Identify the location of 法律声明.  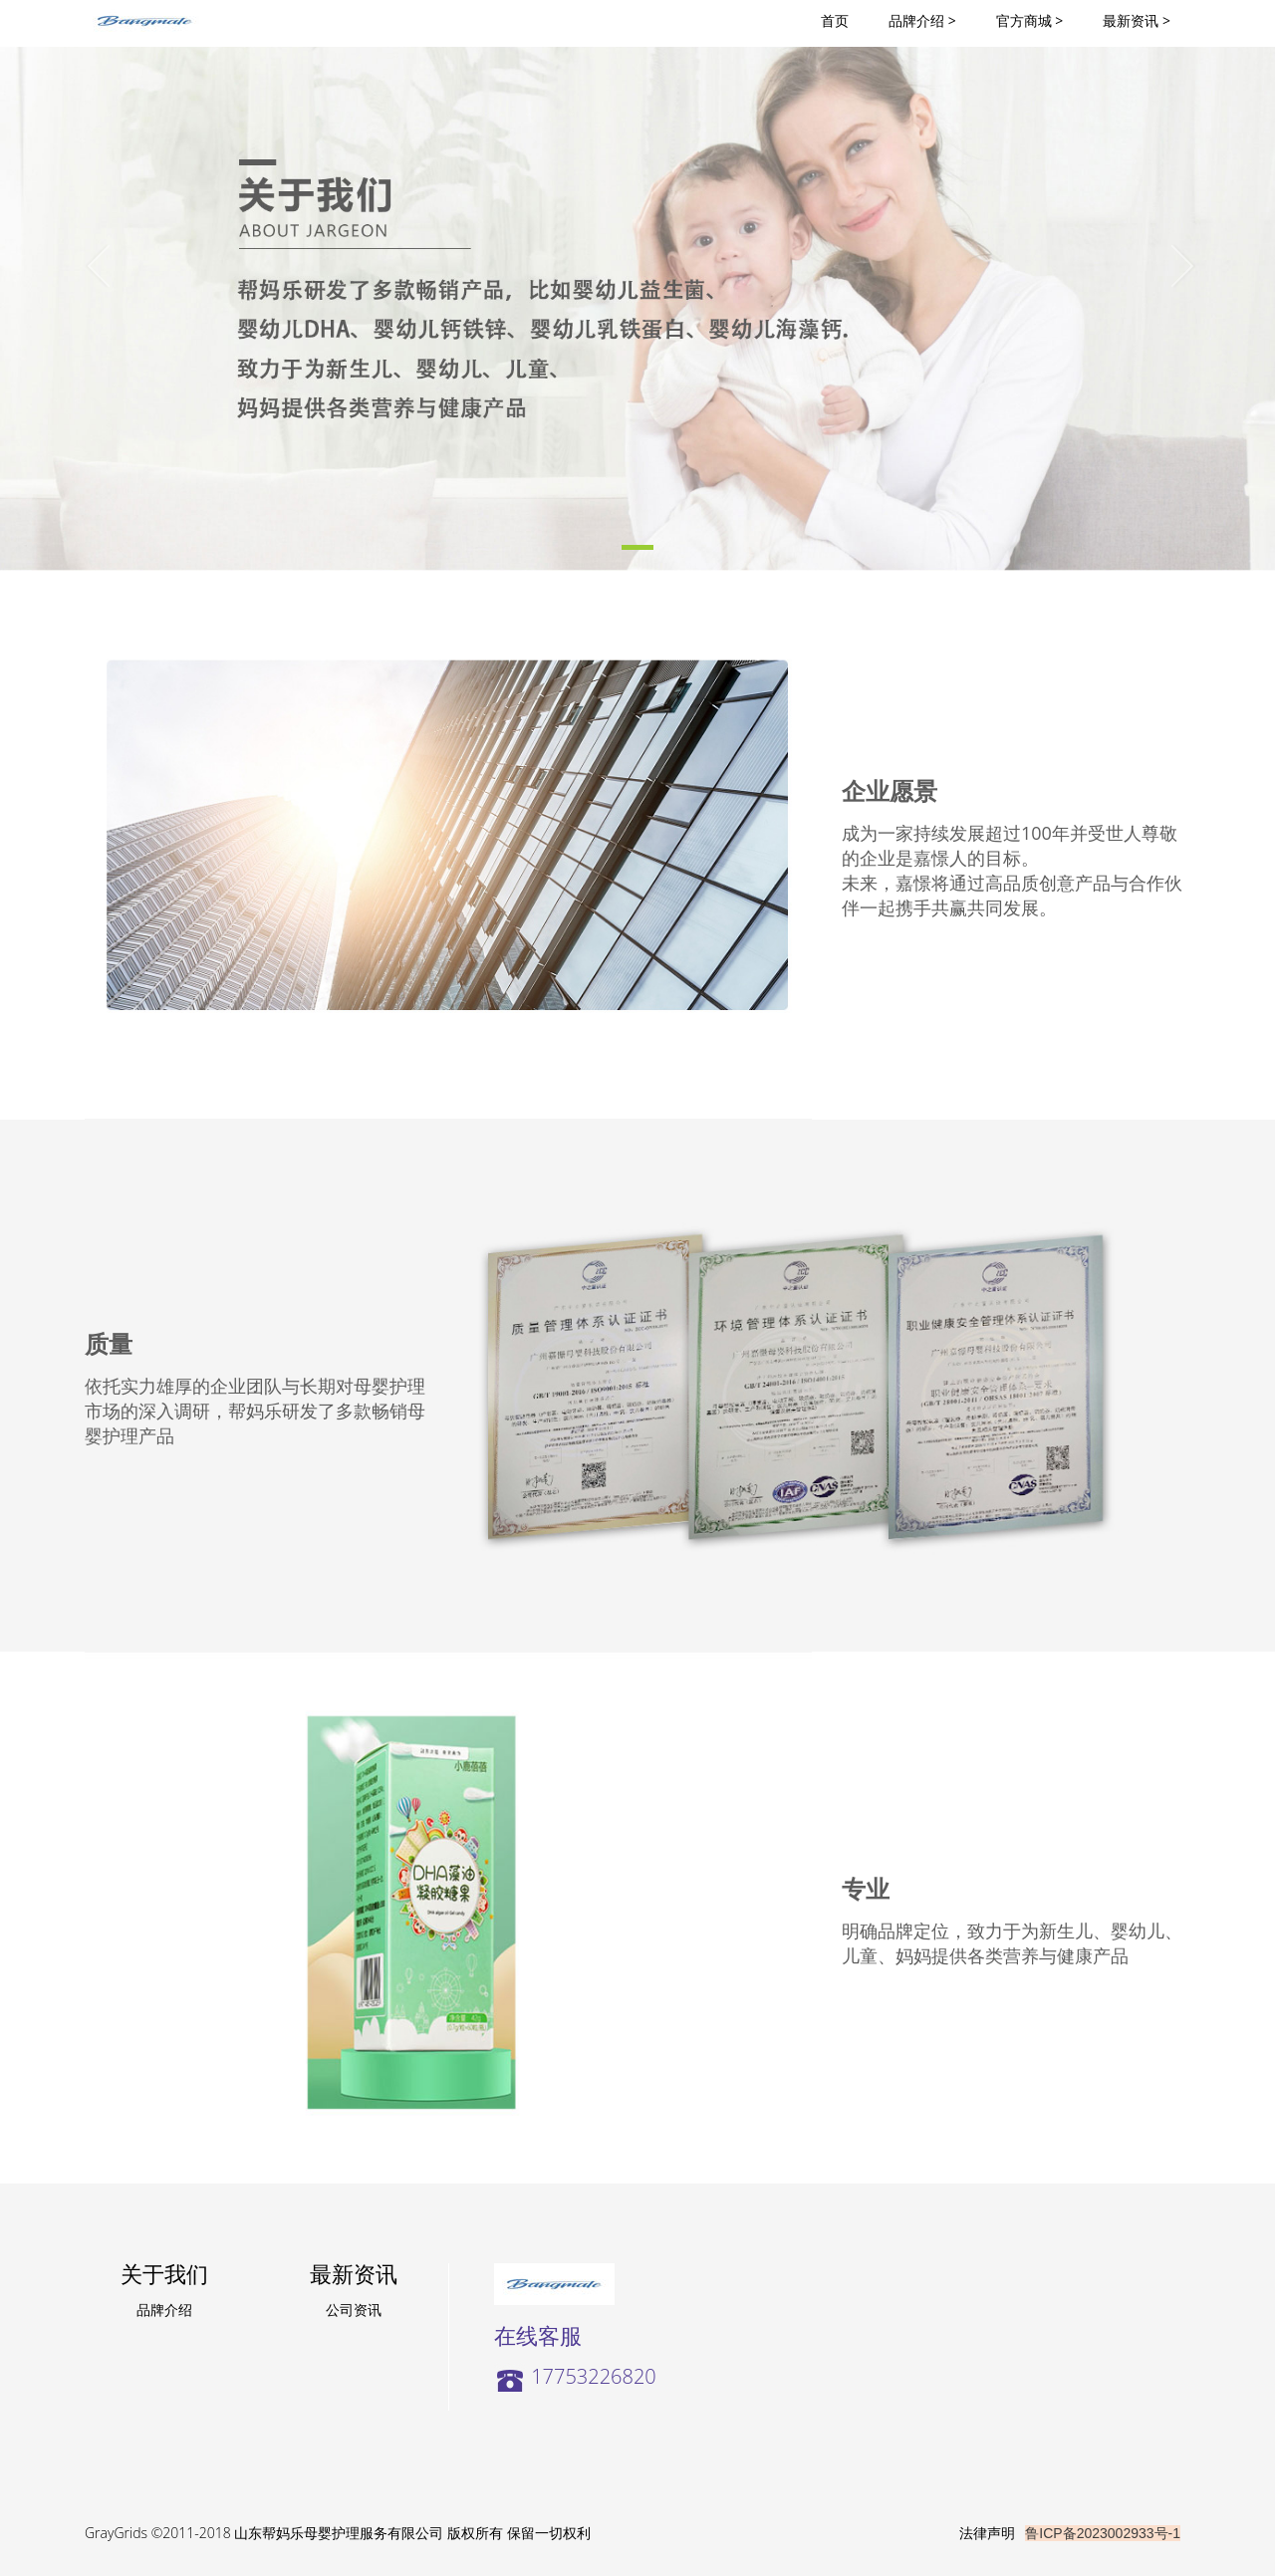
(987, 2532).